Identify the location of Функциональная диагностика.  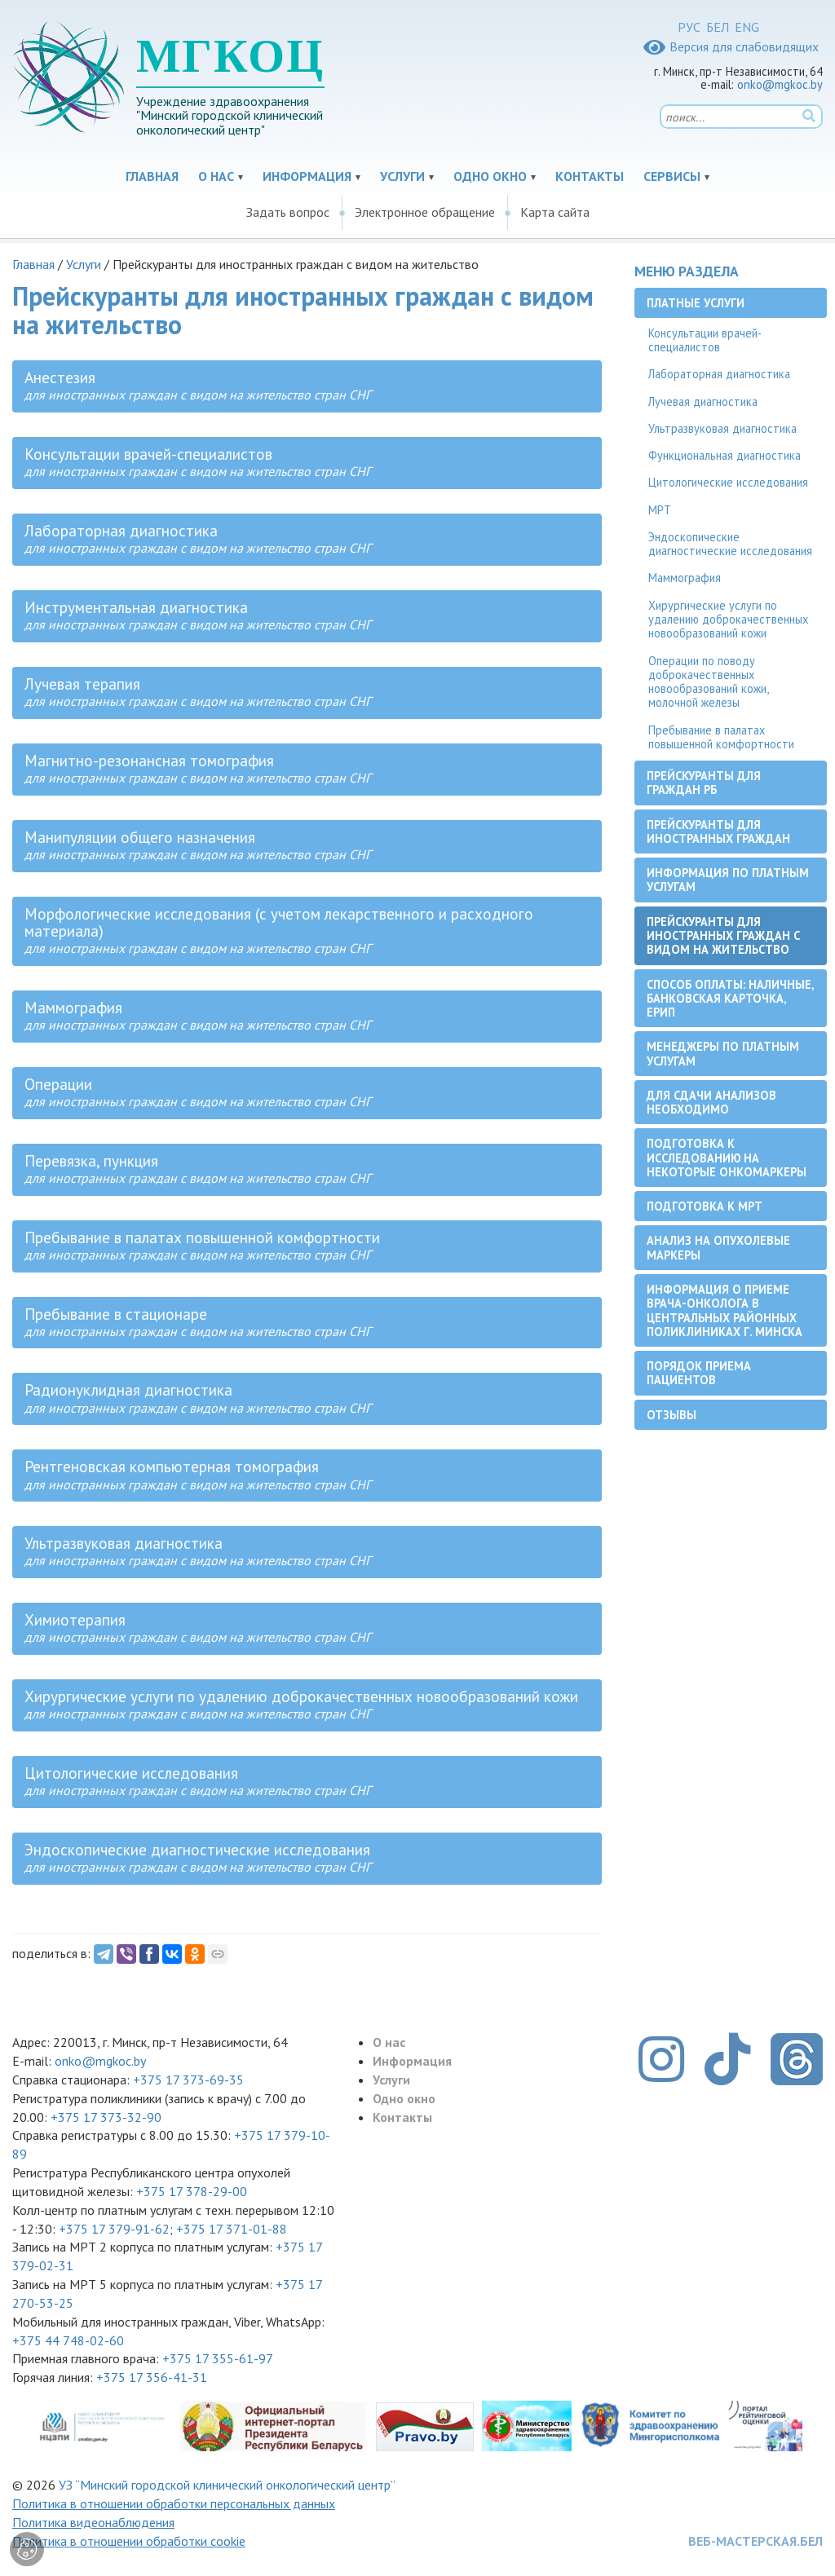
(724, 455).